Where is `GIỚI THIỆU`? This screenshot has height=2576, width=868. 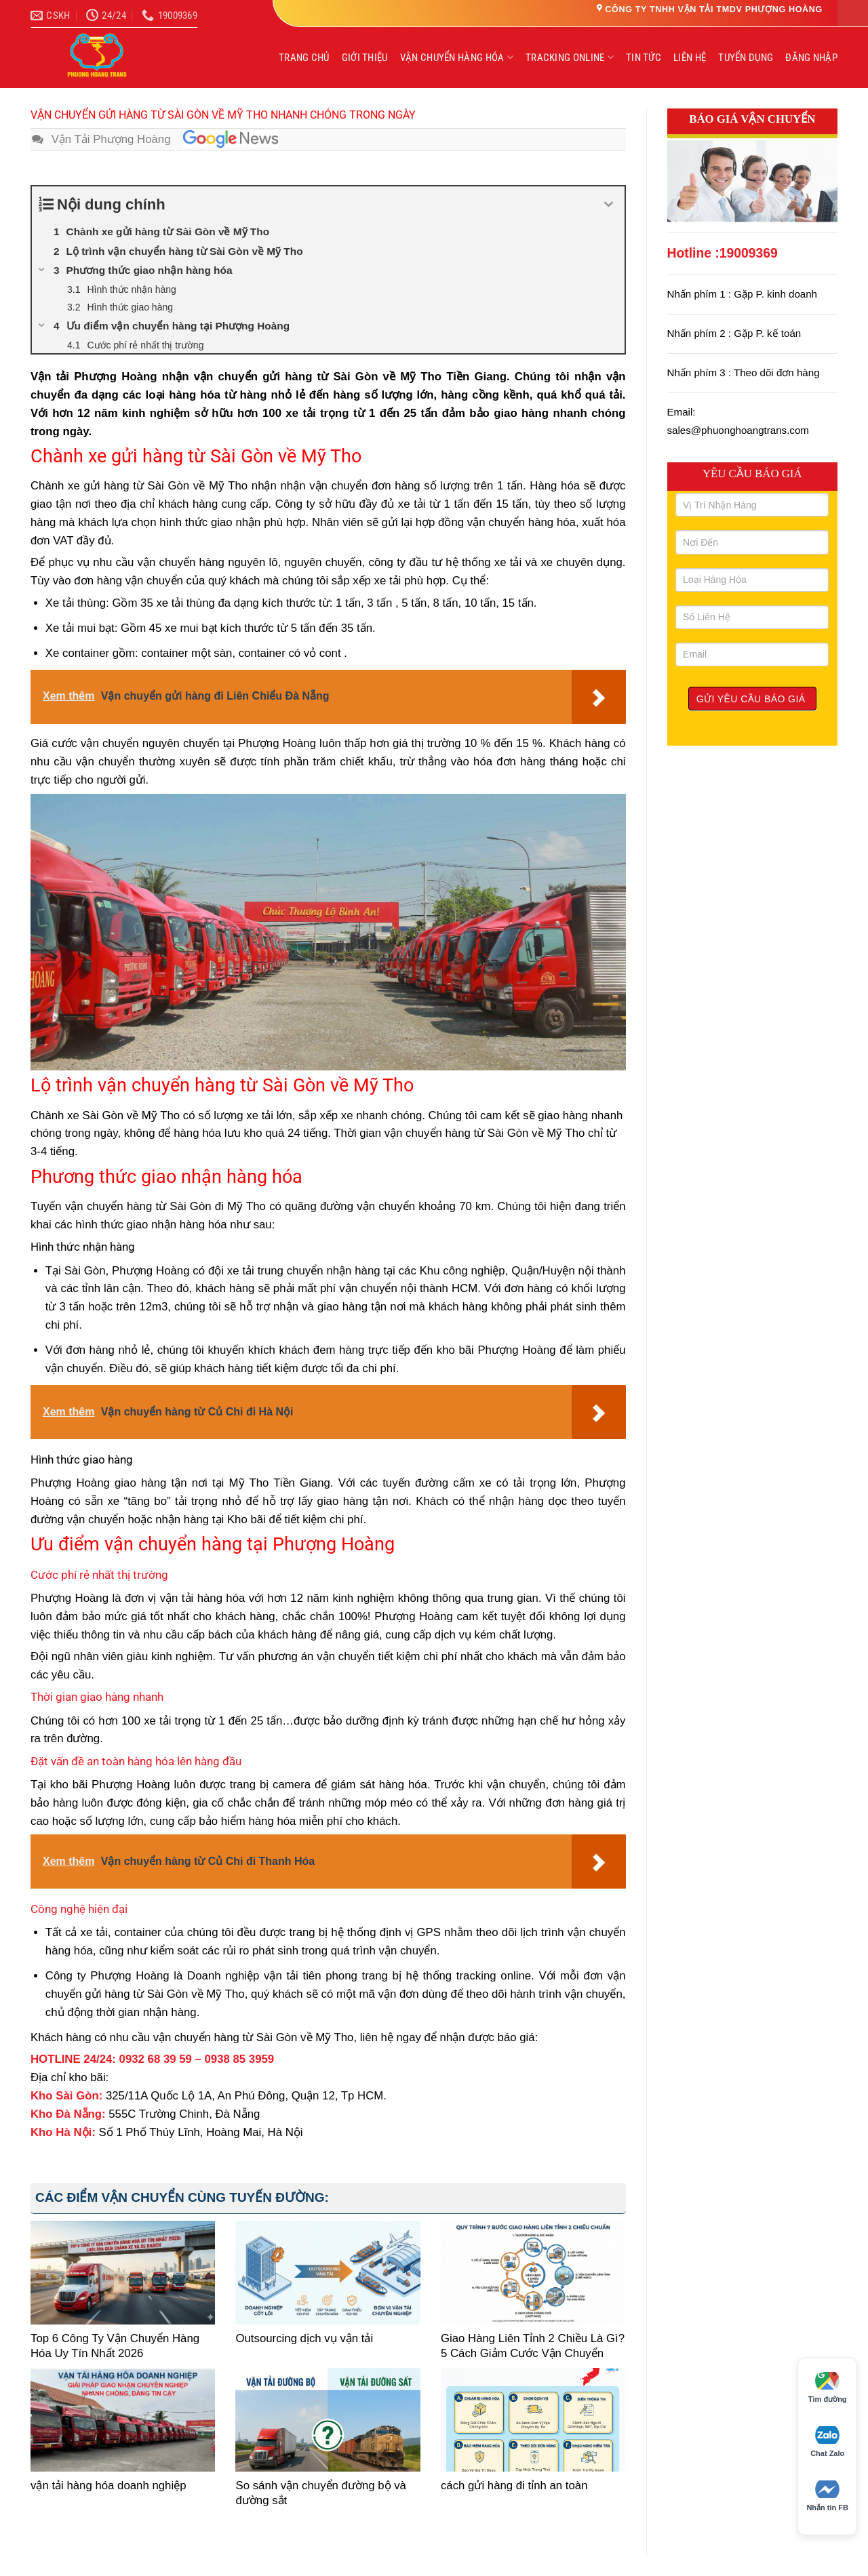 GIỚI THIỆU is located at coordinates (365, 58).